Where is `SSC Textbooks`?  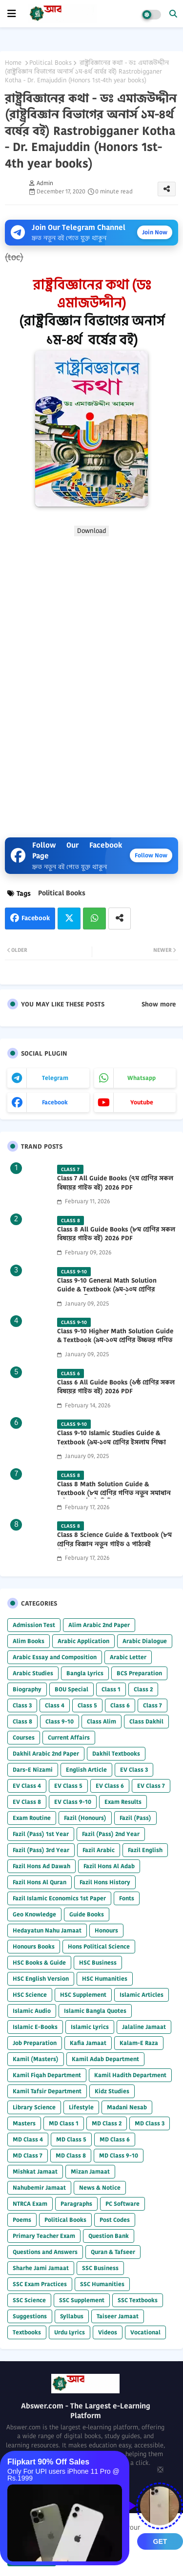 SSC Textbooks is located at coordinates (138, 2300).